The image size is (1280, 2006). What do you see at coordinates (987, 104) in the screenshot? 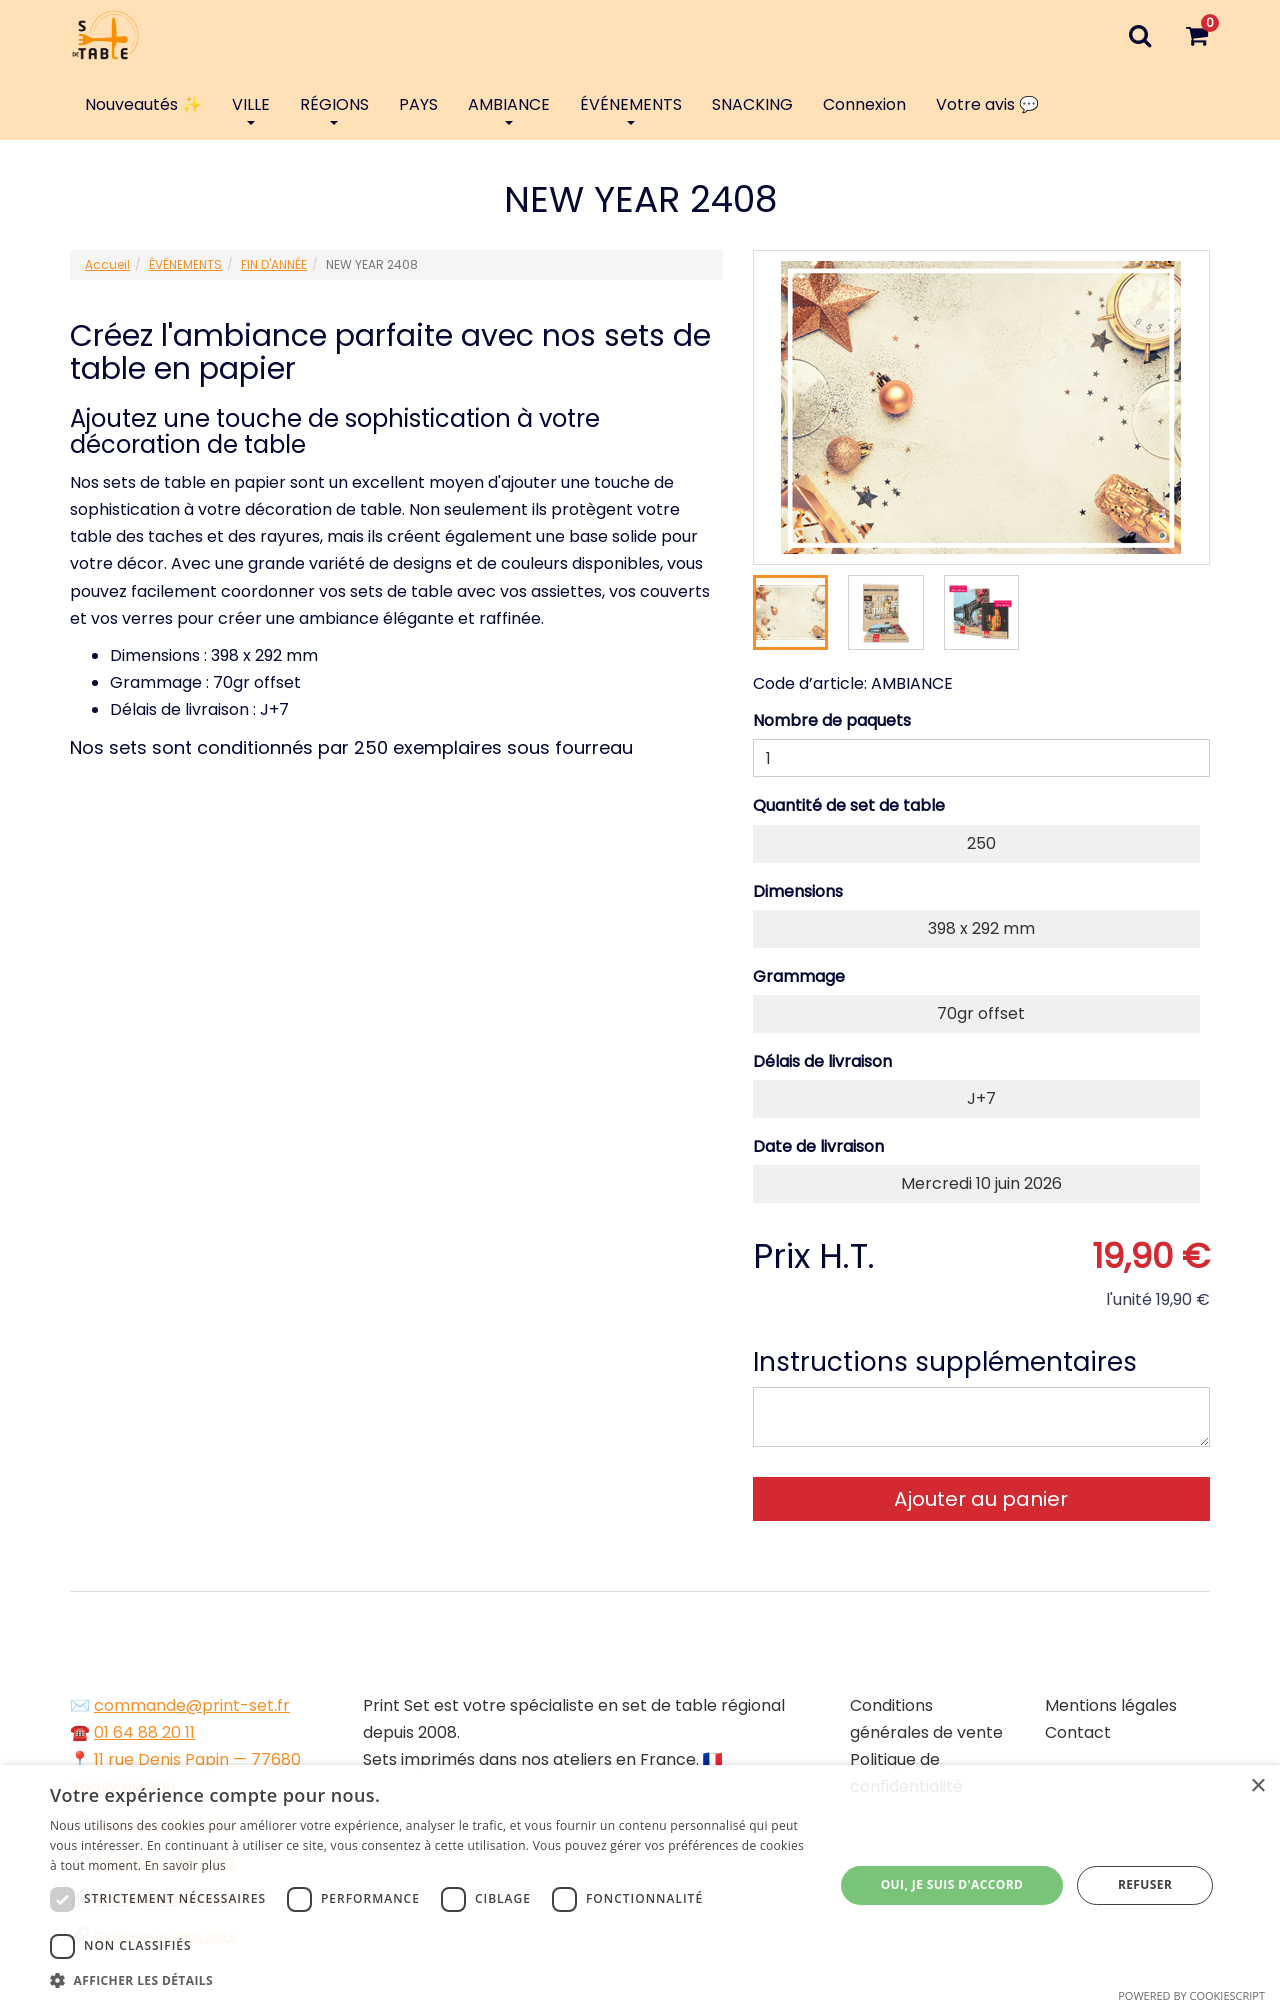
I see `Votre avis 💬` at bounding box center [987, 104].